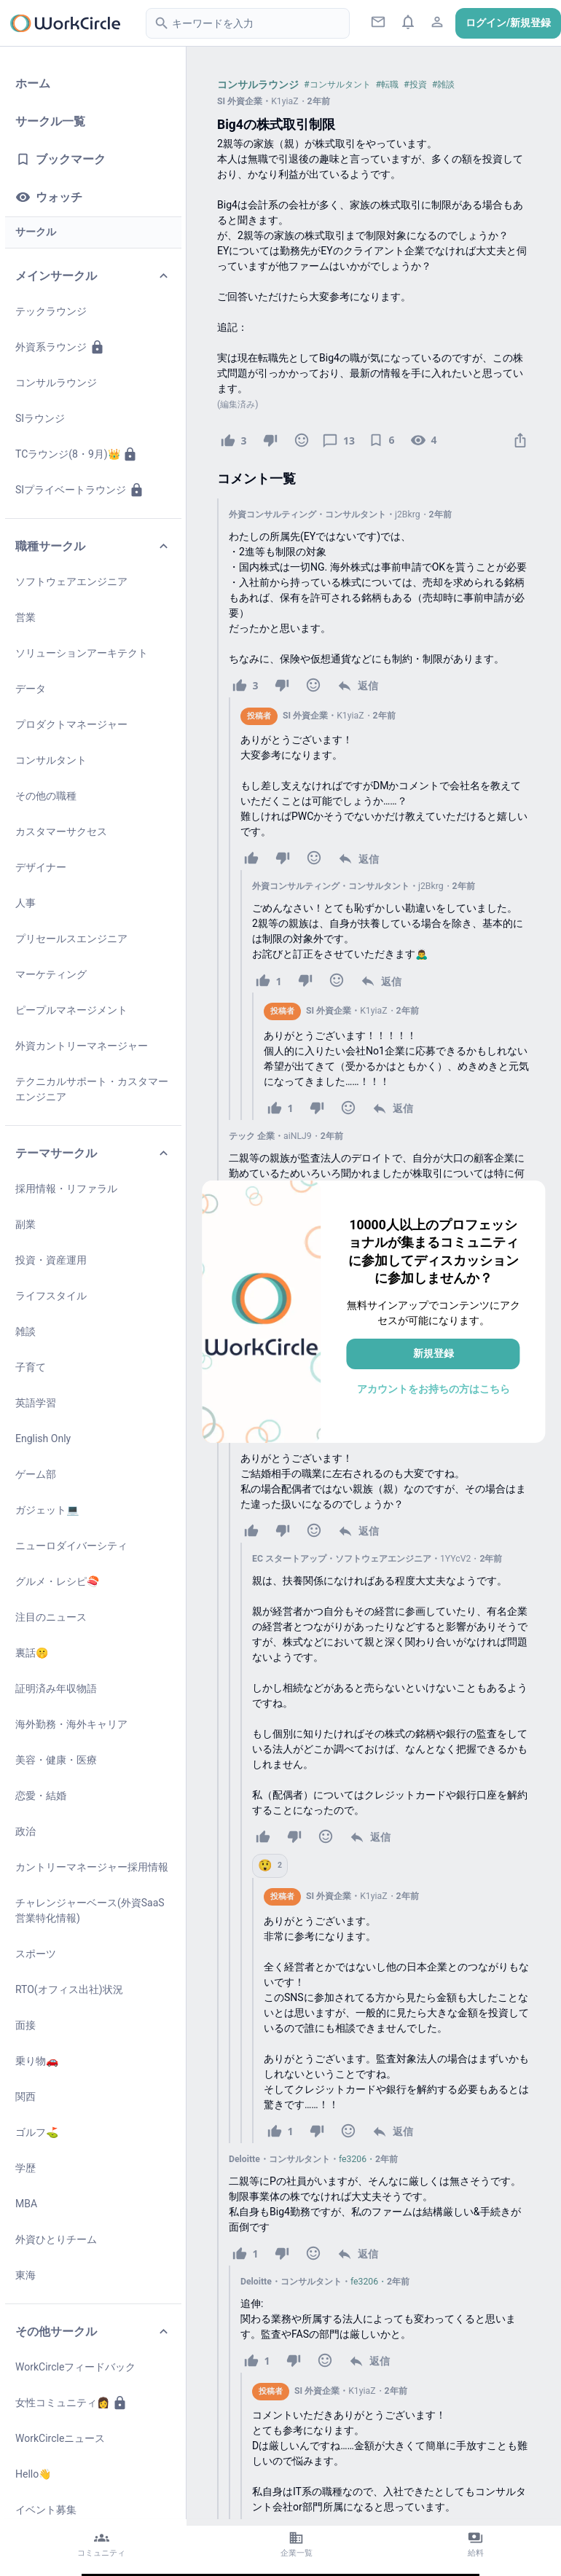 The height and width of the screenshot is (2576, 561). I want to click on テーマサークル, so click(93, 1153).